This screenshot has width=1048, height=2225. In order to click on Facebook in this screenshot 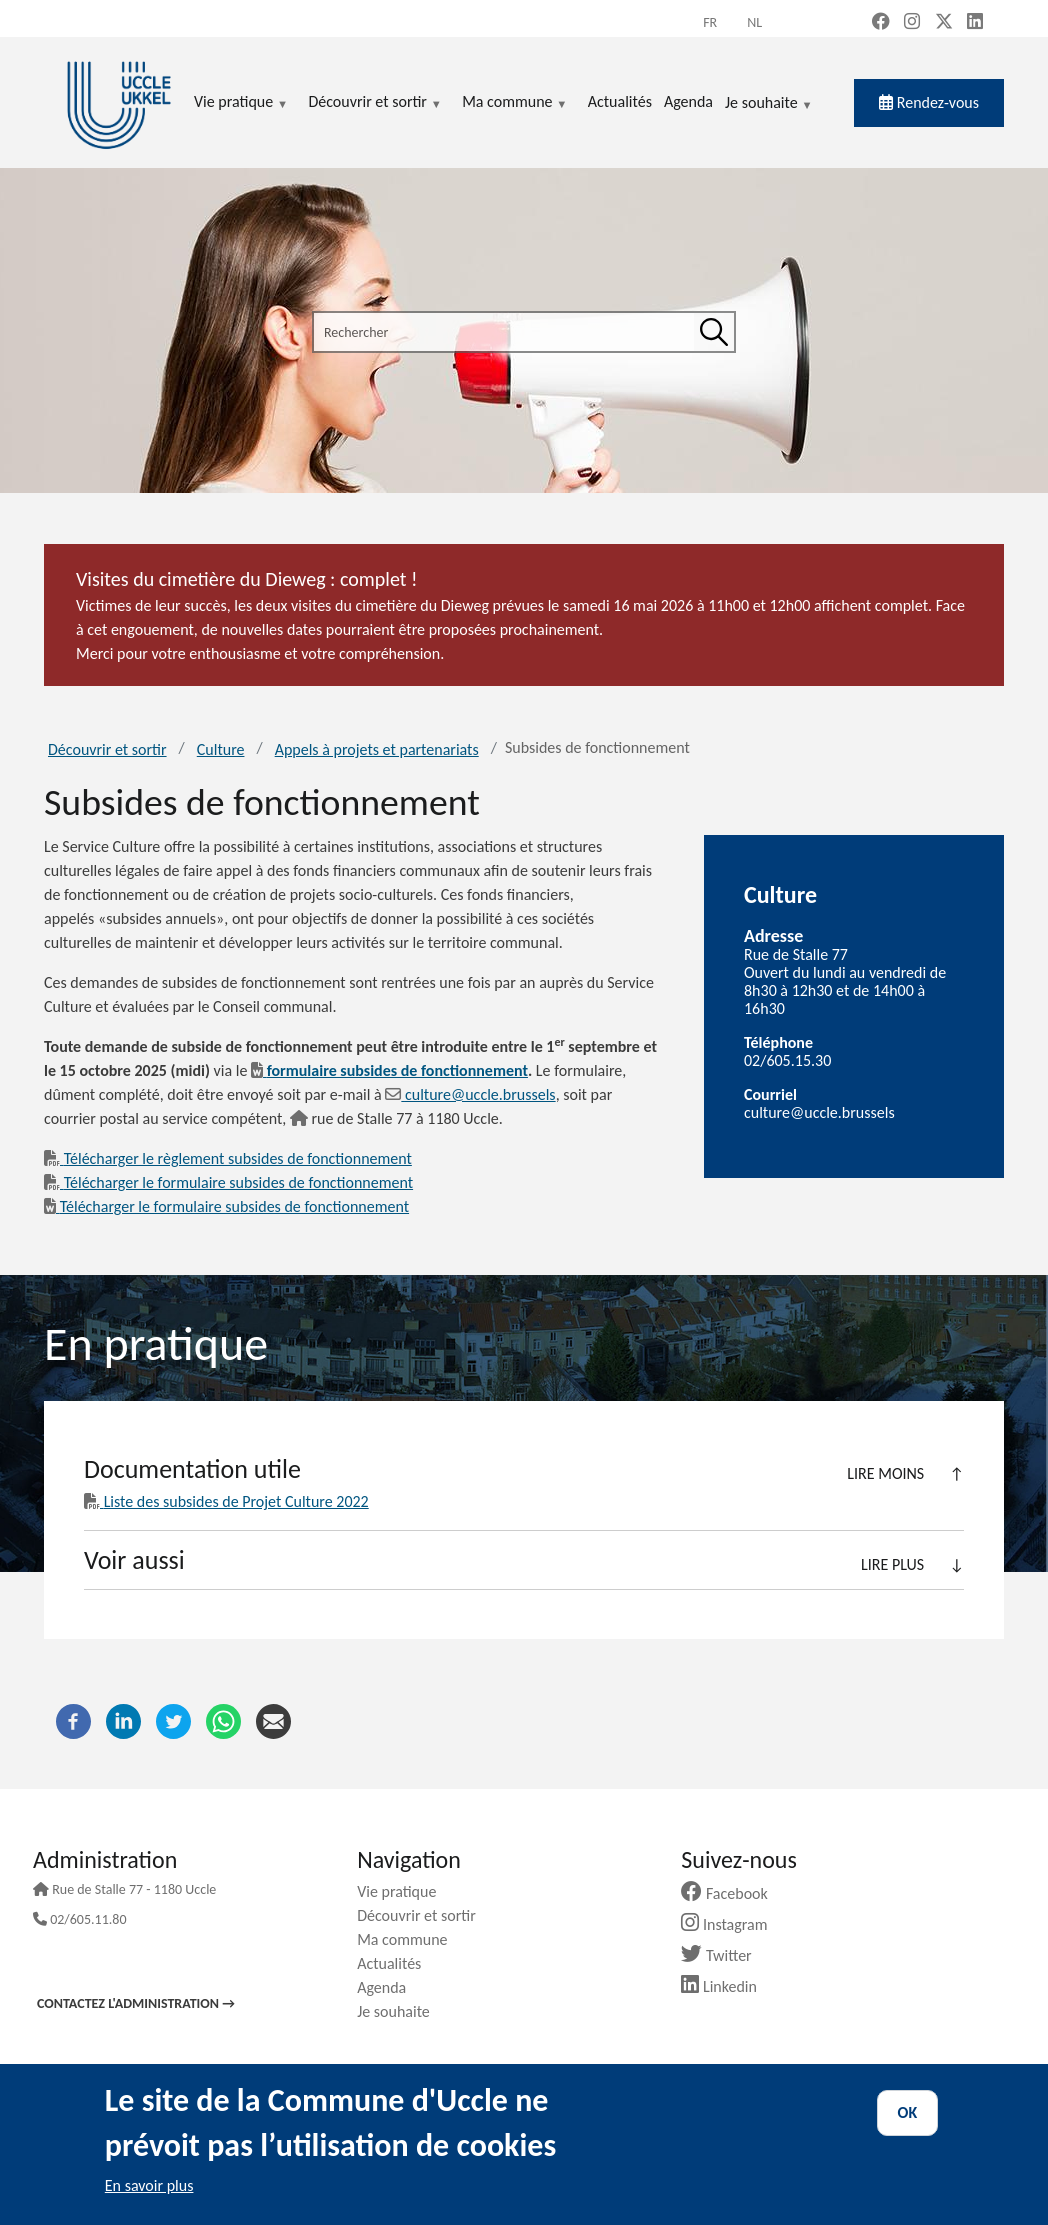, I will do `click(732, 1893)`.